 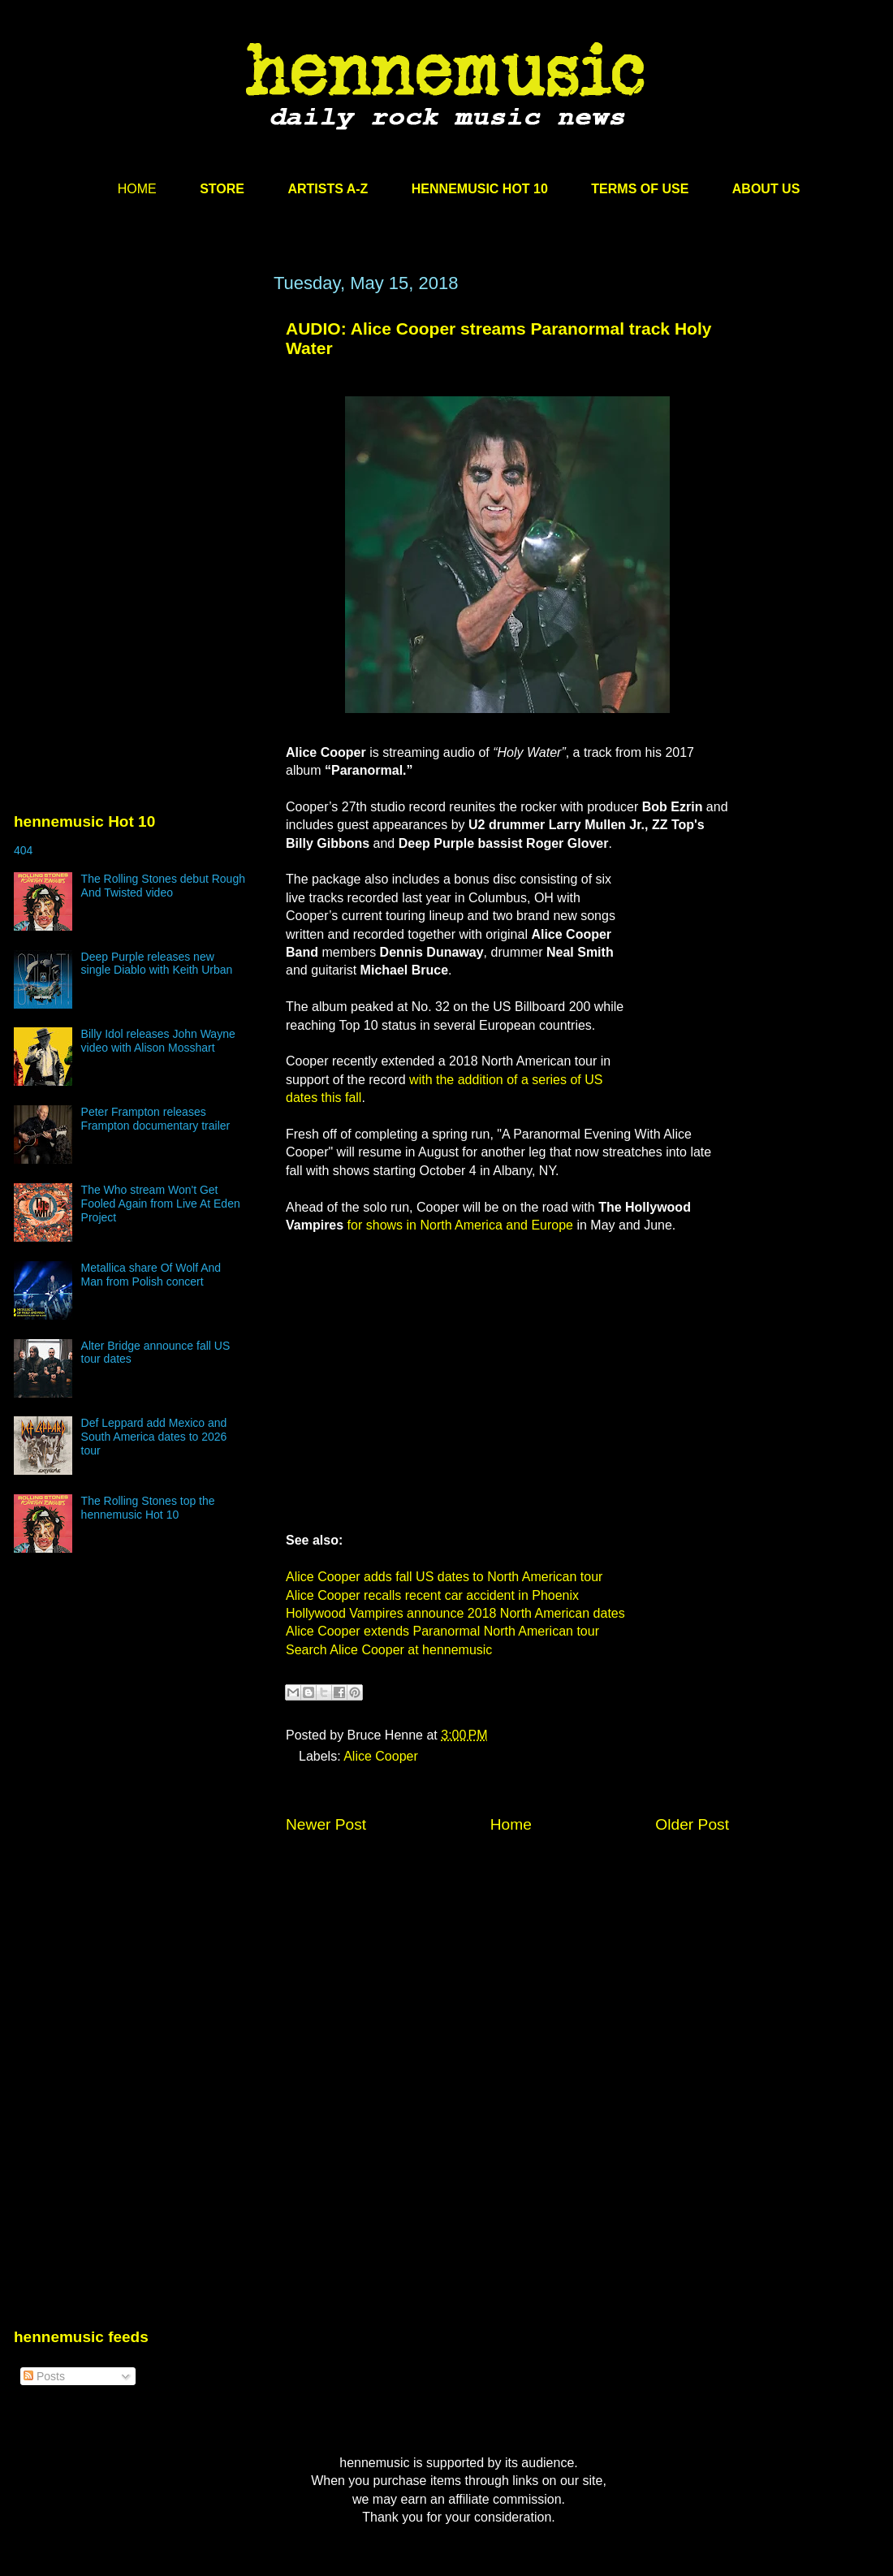 I want to click on Alice Cooper, so click(x=380, y=1756).